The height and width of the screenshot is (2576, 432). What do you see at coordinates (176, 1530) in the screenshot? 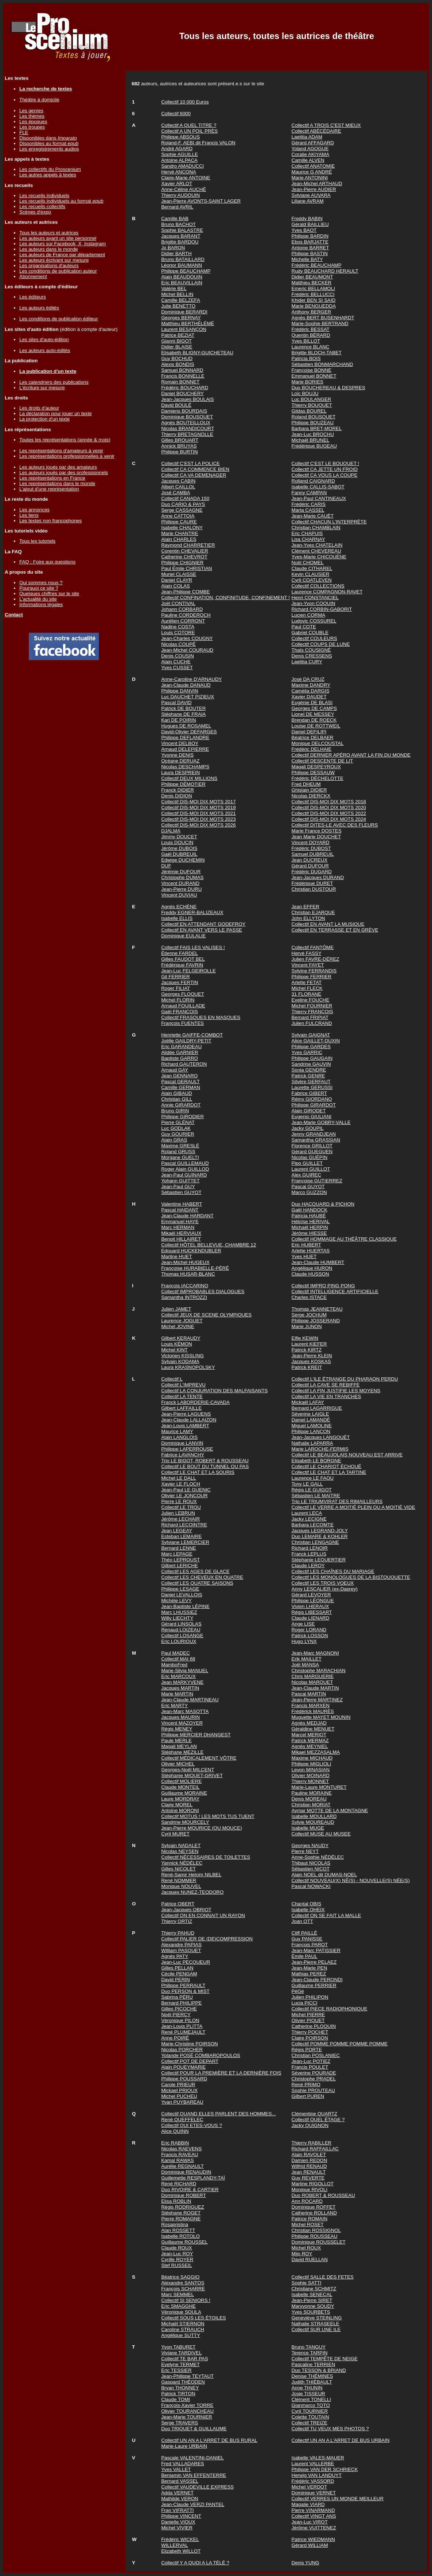
I see `Jean LEGEAY` at bounding box center [176, 1530].